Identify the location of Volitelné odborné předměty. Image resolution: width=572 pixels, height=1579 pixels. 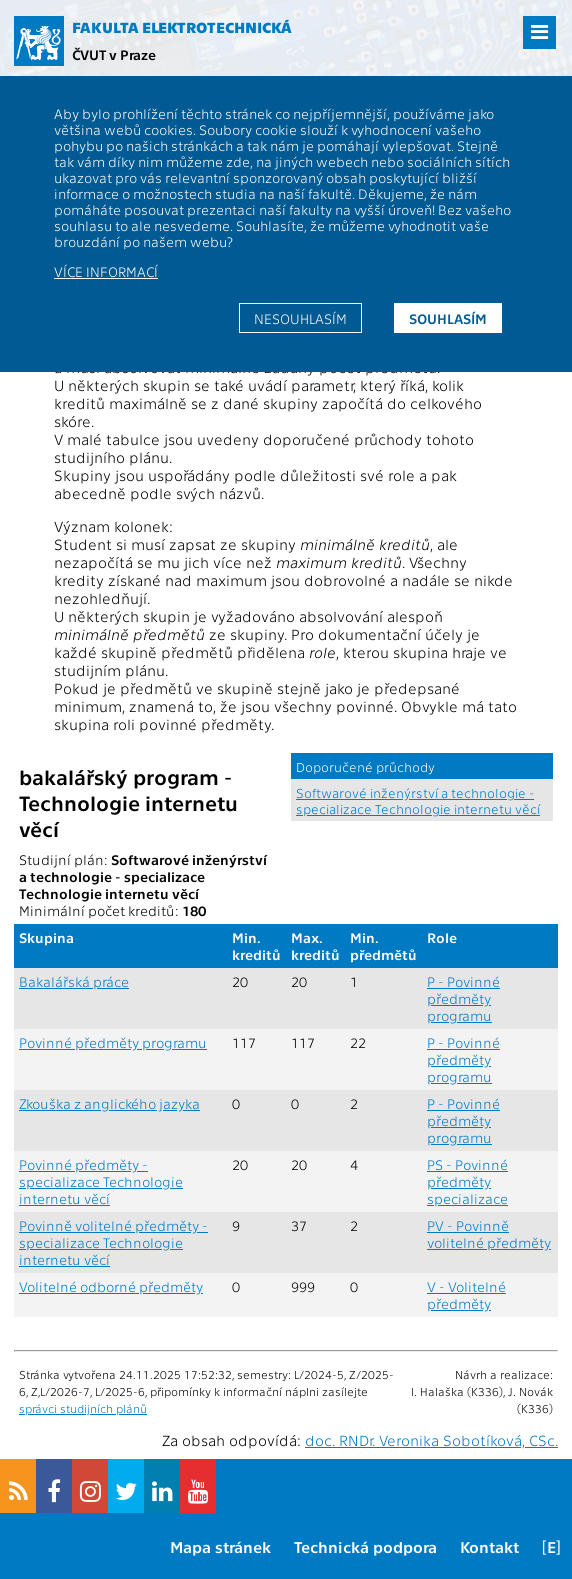
(111, 1286).